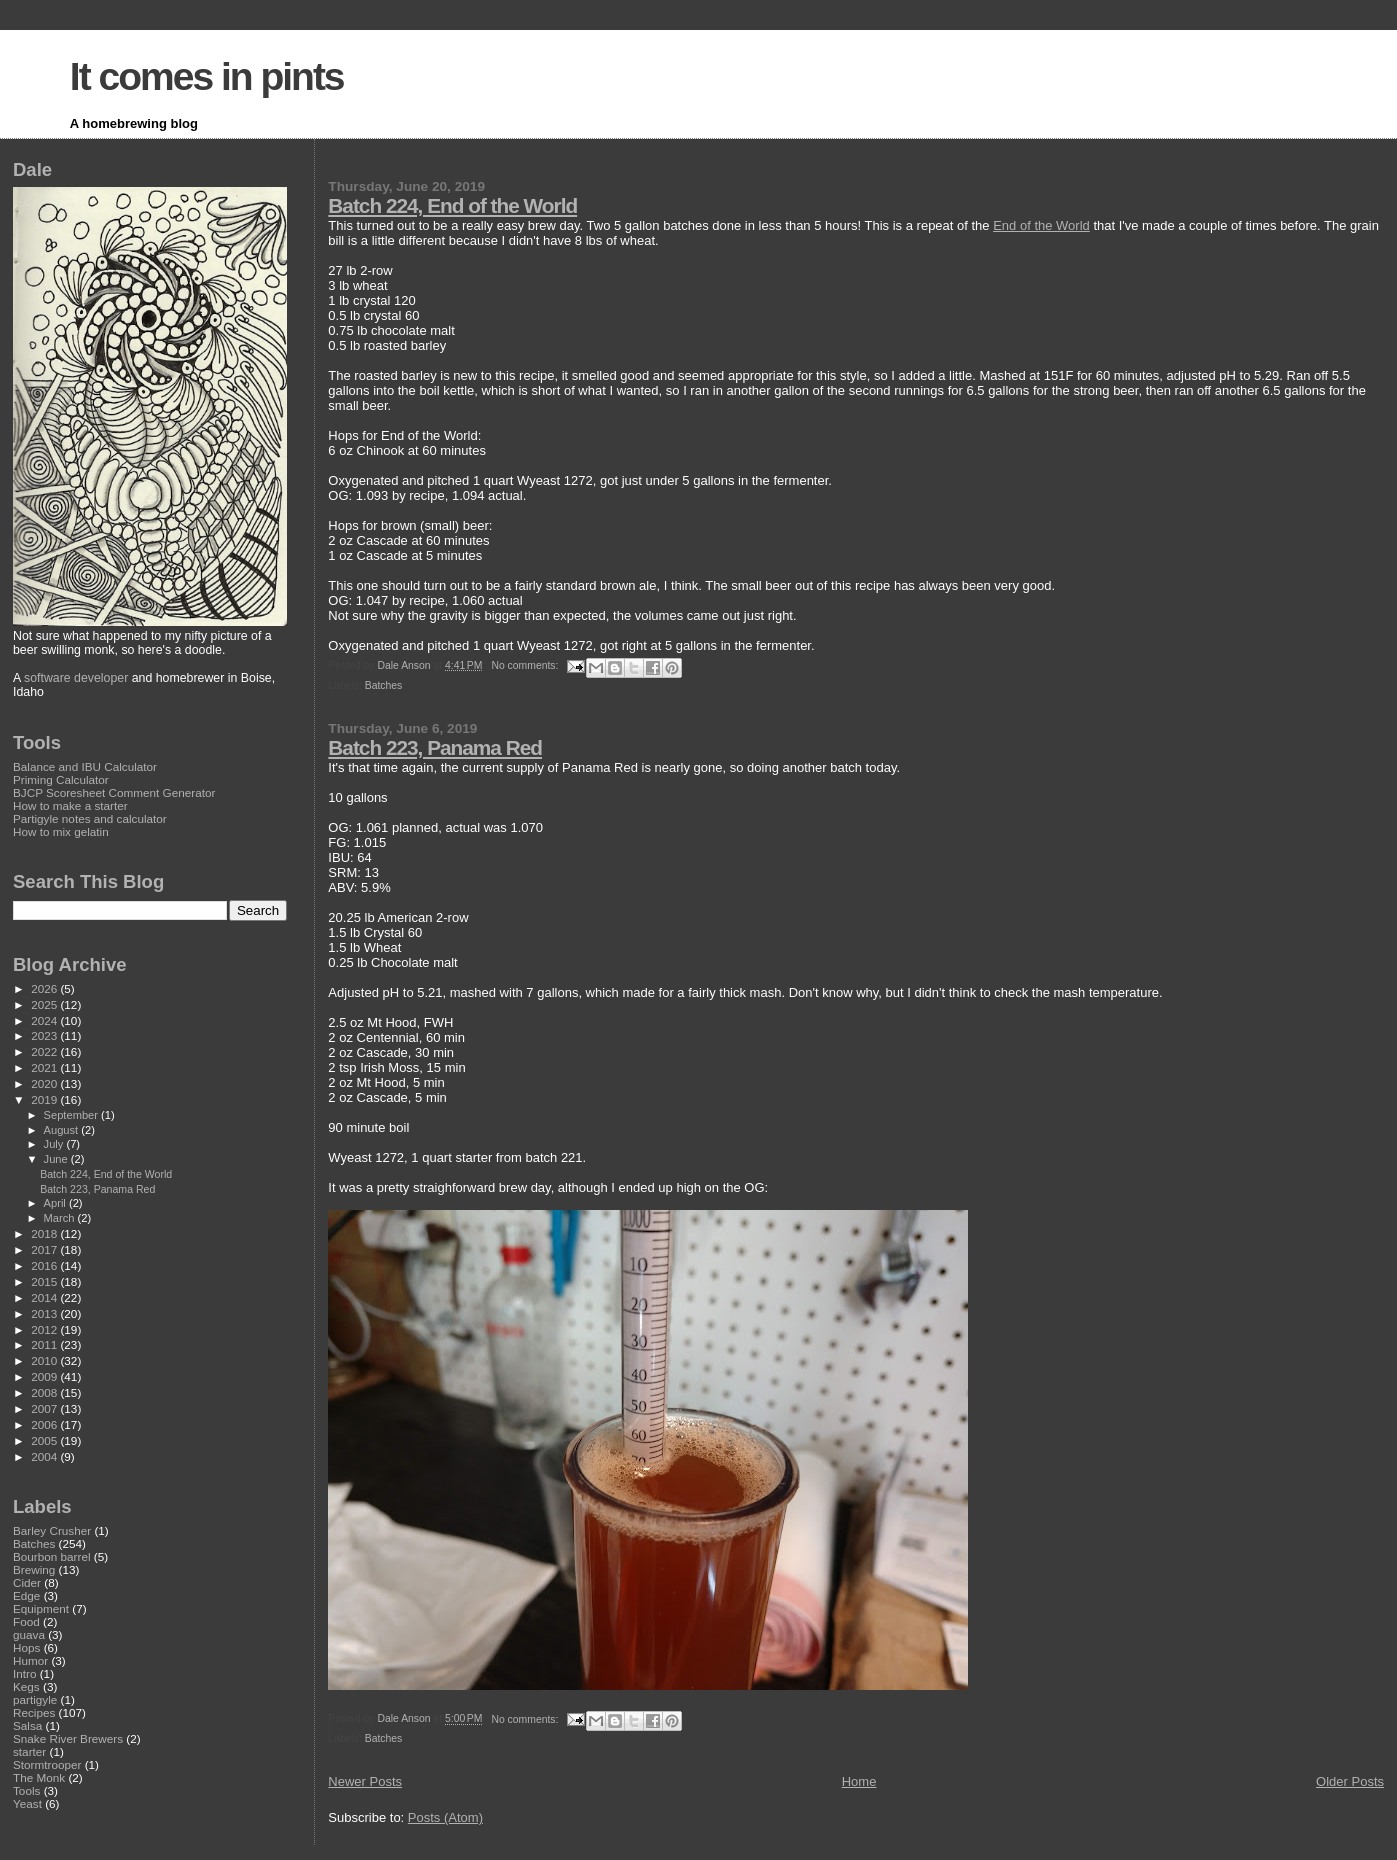 Image resolution: width=1397 pixels, height=1860 pixels. Describe the element at coordinates (73, 1115) in the screenshot. I see `September` at that location.